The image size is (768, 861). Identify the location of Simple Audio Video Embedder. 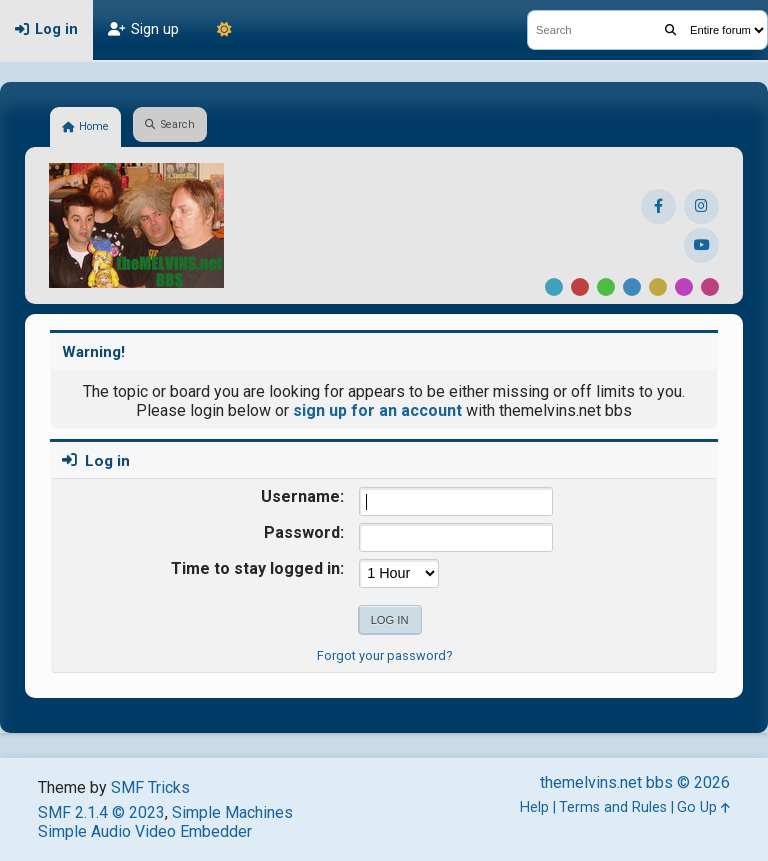
(145, 831).